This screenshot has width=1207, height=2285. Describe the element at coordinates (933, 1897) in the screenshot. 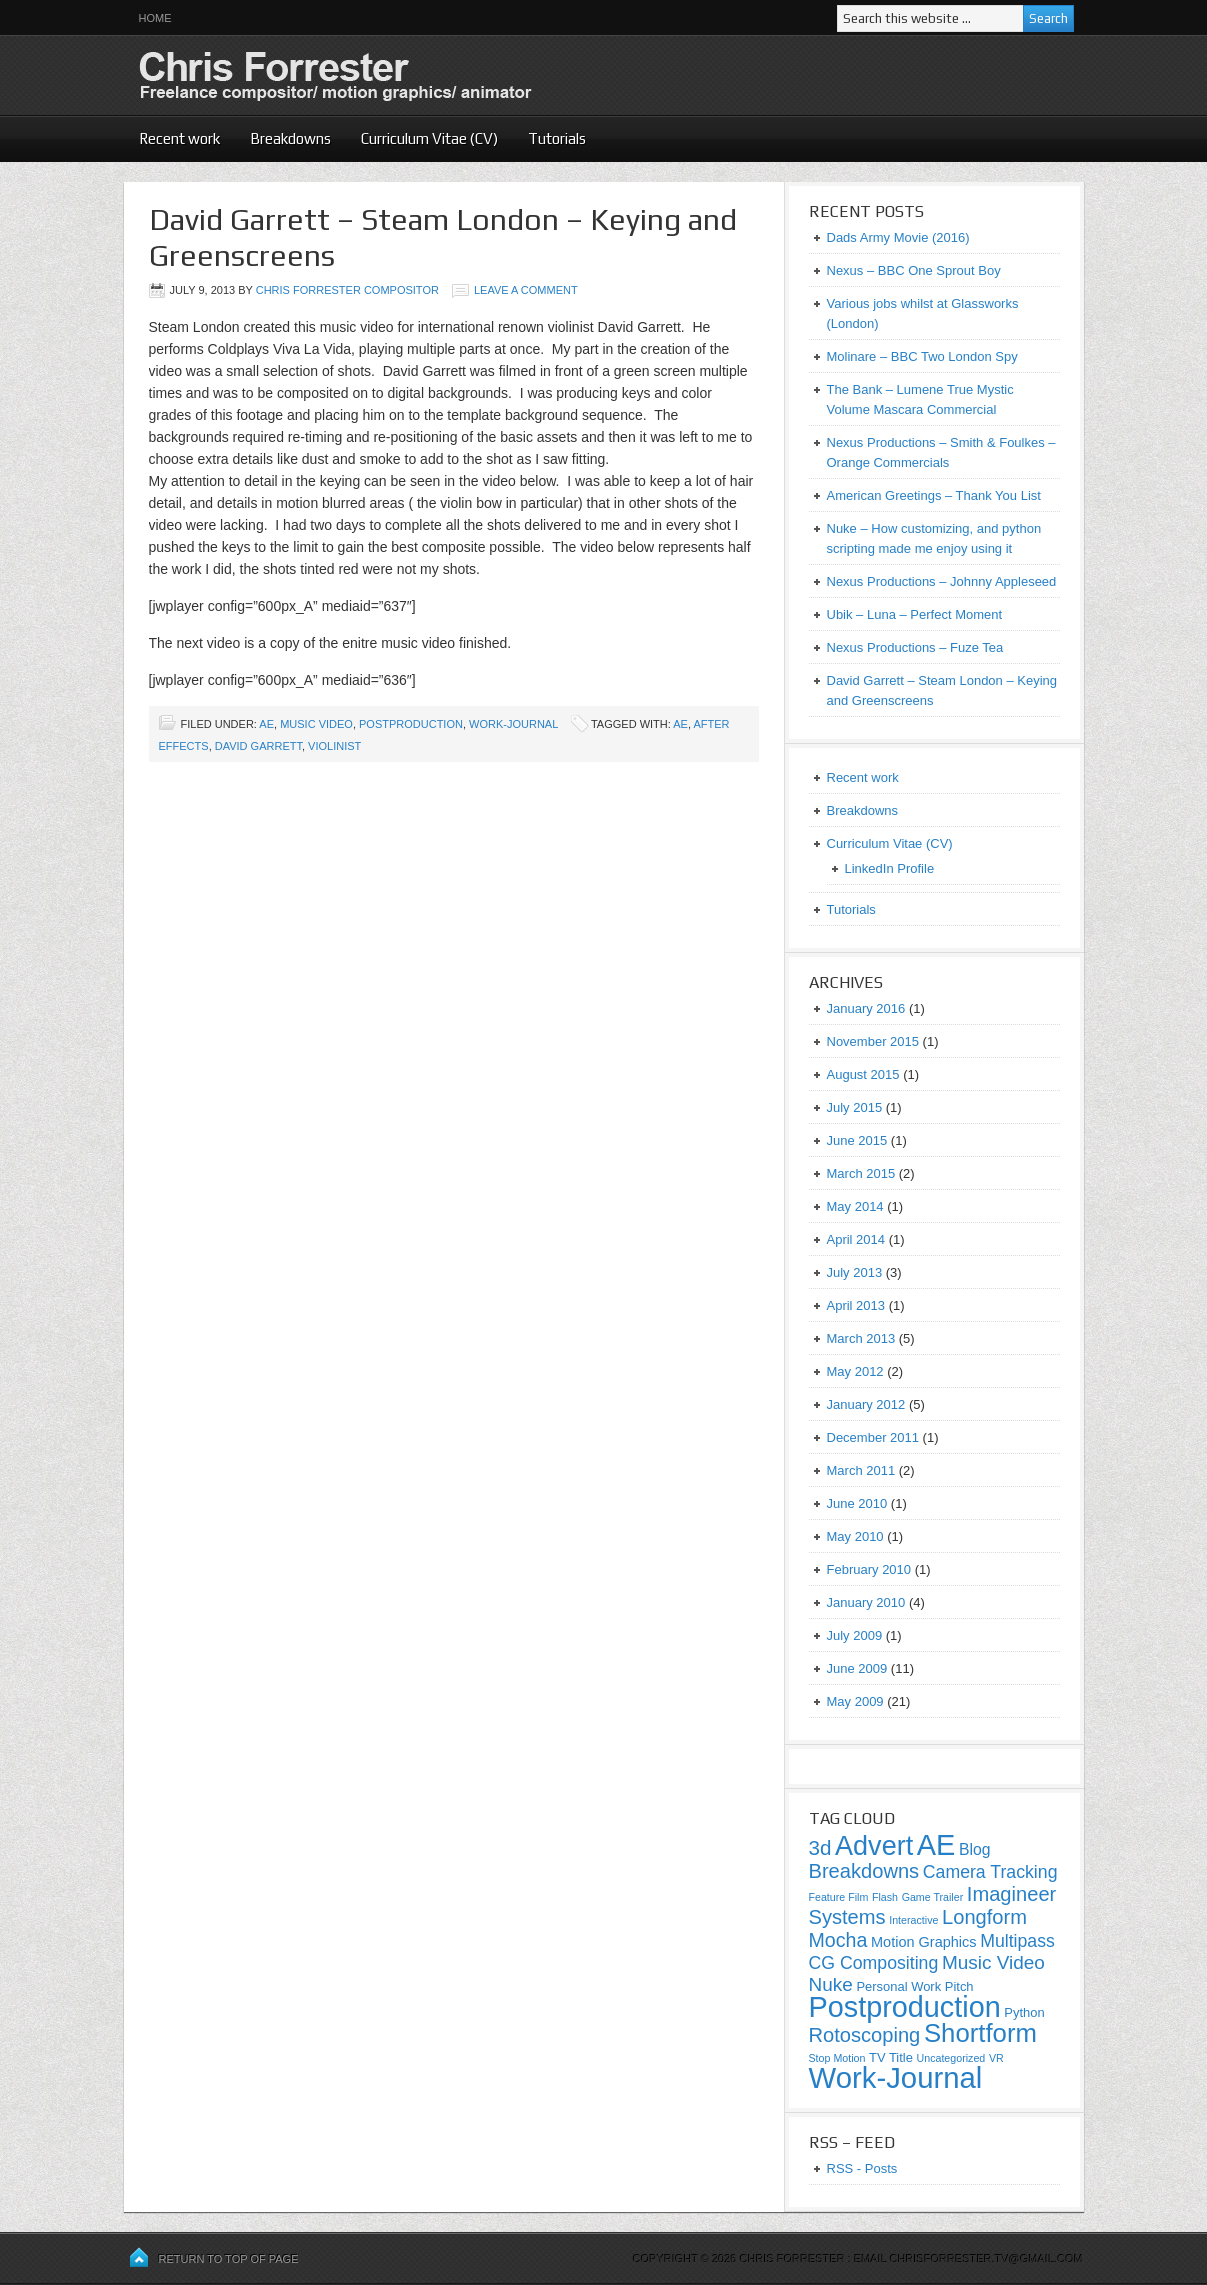

I see `Game Trailer [Game Trailer (1 item)]` at that location.